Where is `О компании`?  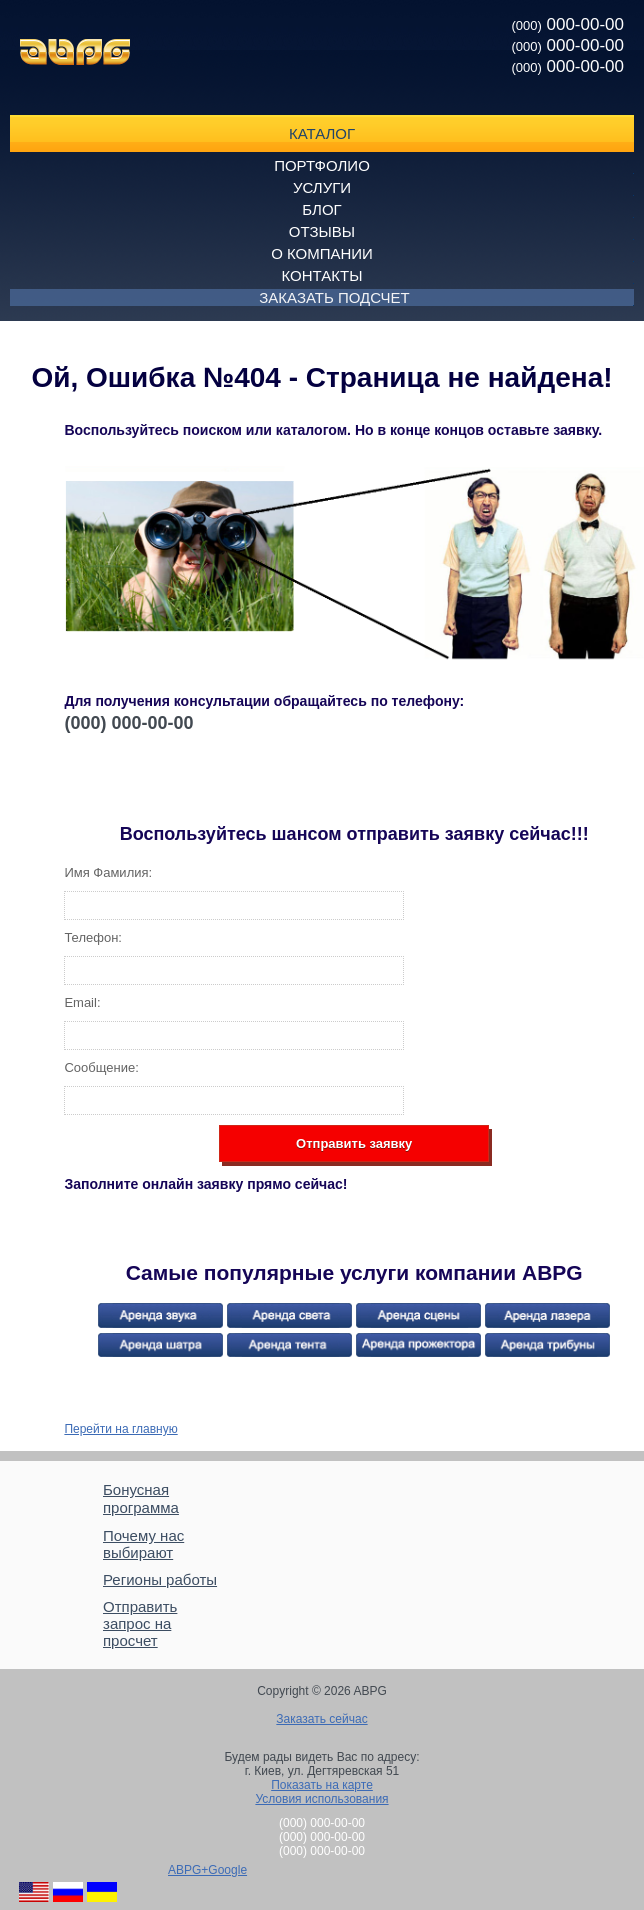 О компании is located at coordinates (322, 253).